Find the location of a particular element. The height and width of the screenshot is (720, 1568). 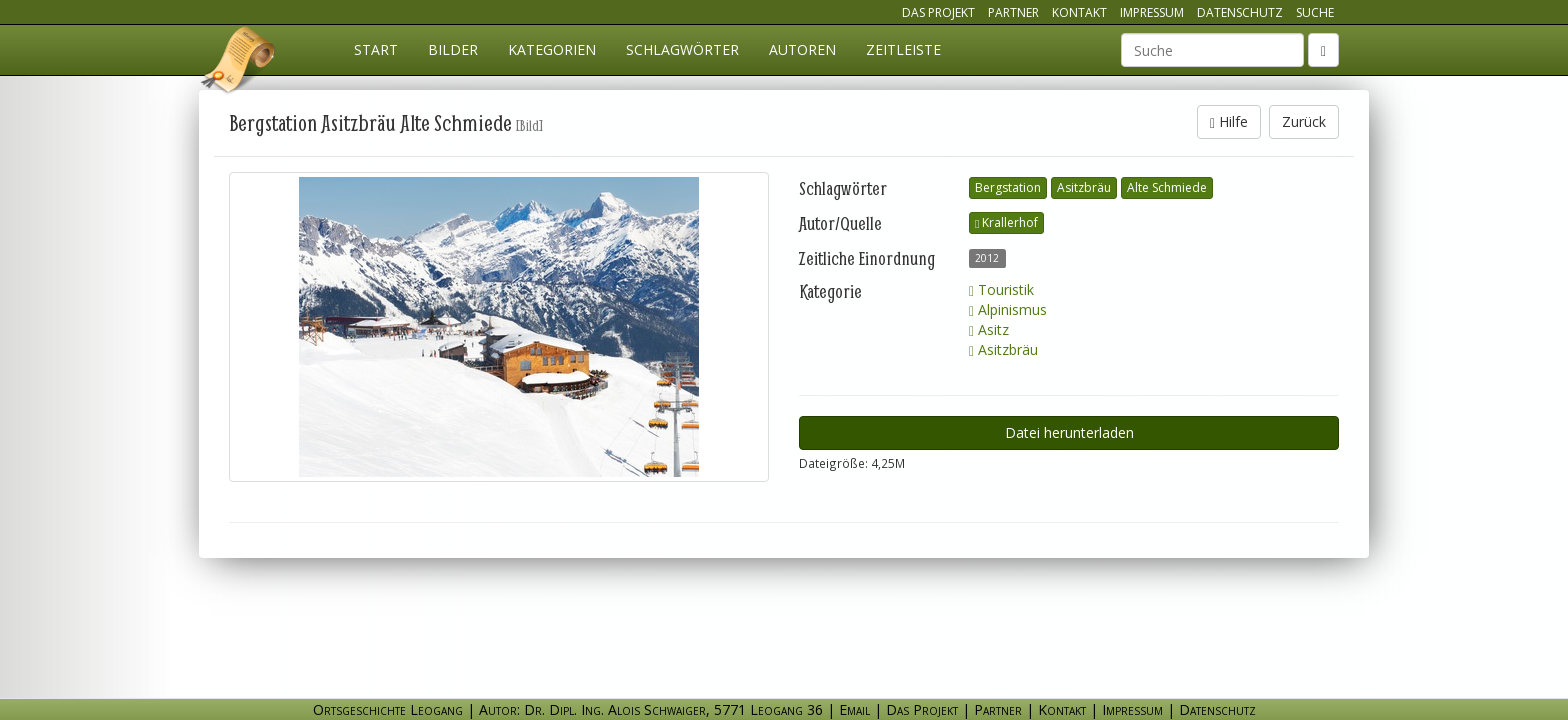

Krallerhof is located at coordinates (1006, 222).